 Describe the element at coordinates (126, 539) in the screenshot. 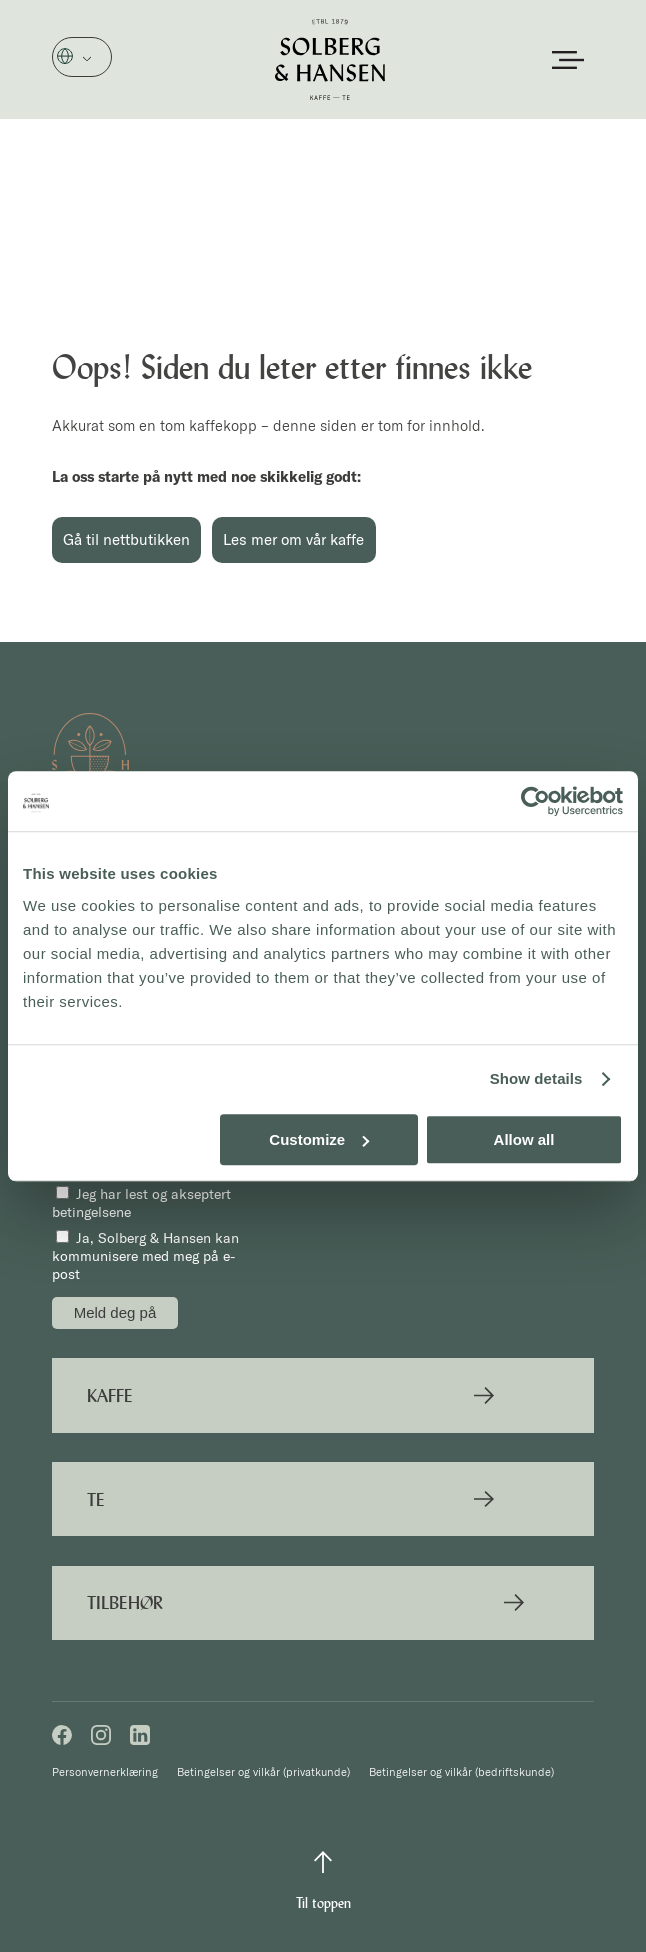

I see `Gå til nettbutikken` at that location.